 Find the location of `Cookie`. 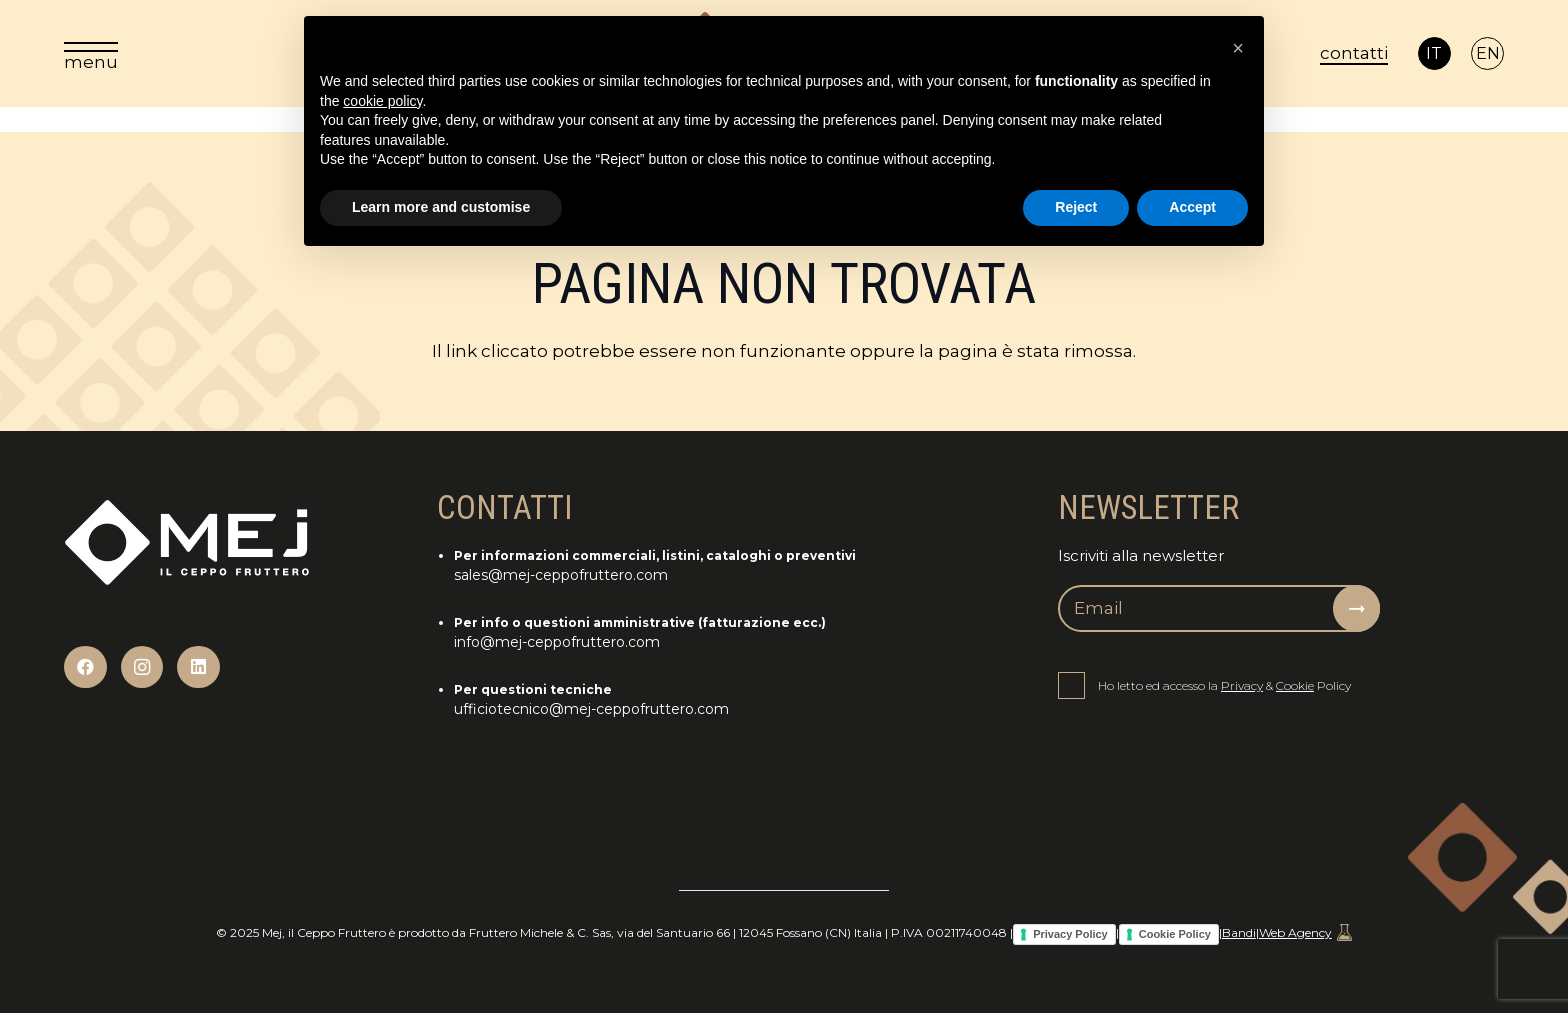

Cookie is located at coordinates (1295, 685).